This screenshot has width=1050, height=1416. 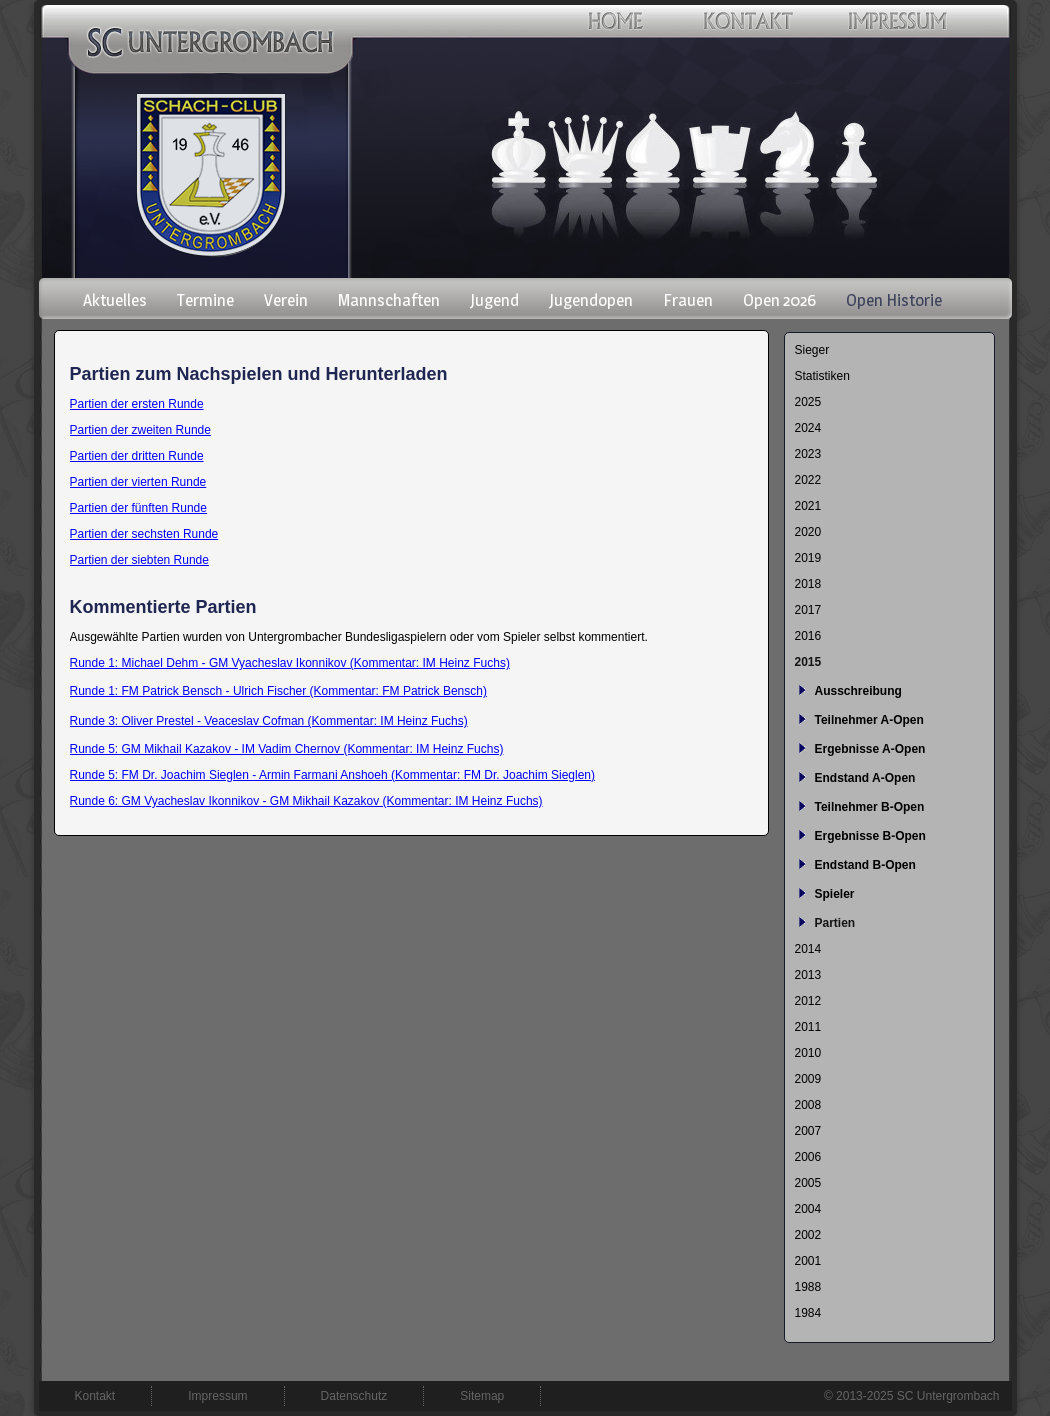 I want to click on 2005 [menuitem], so click(x=808, y=1183).